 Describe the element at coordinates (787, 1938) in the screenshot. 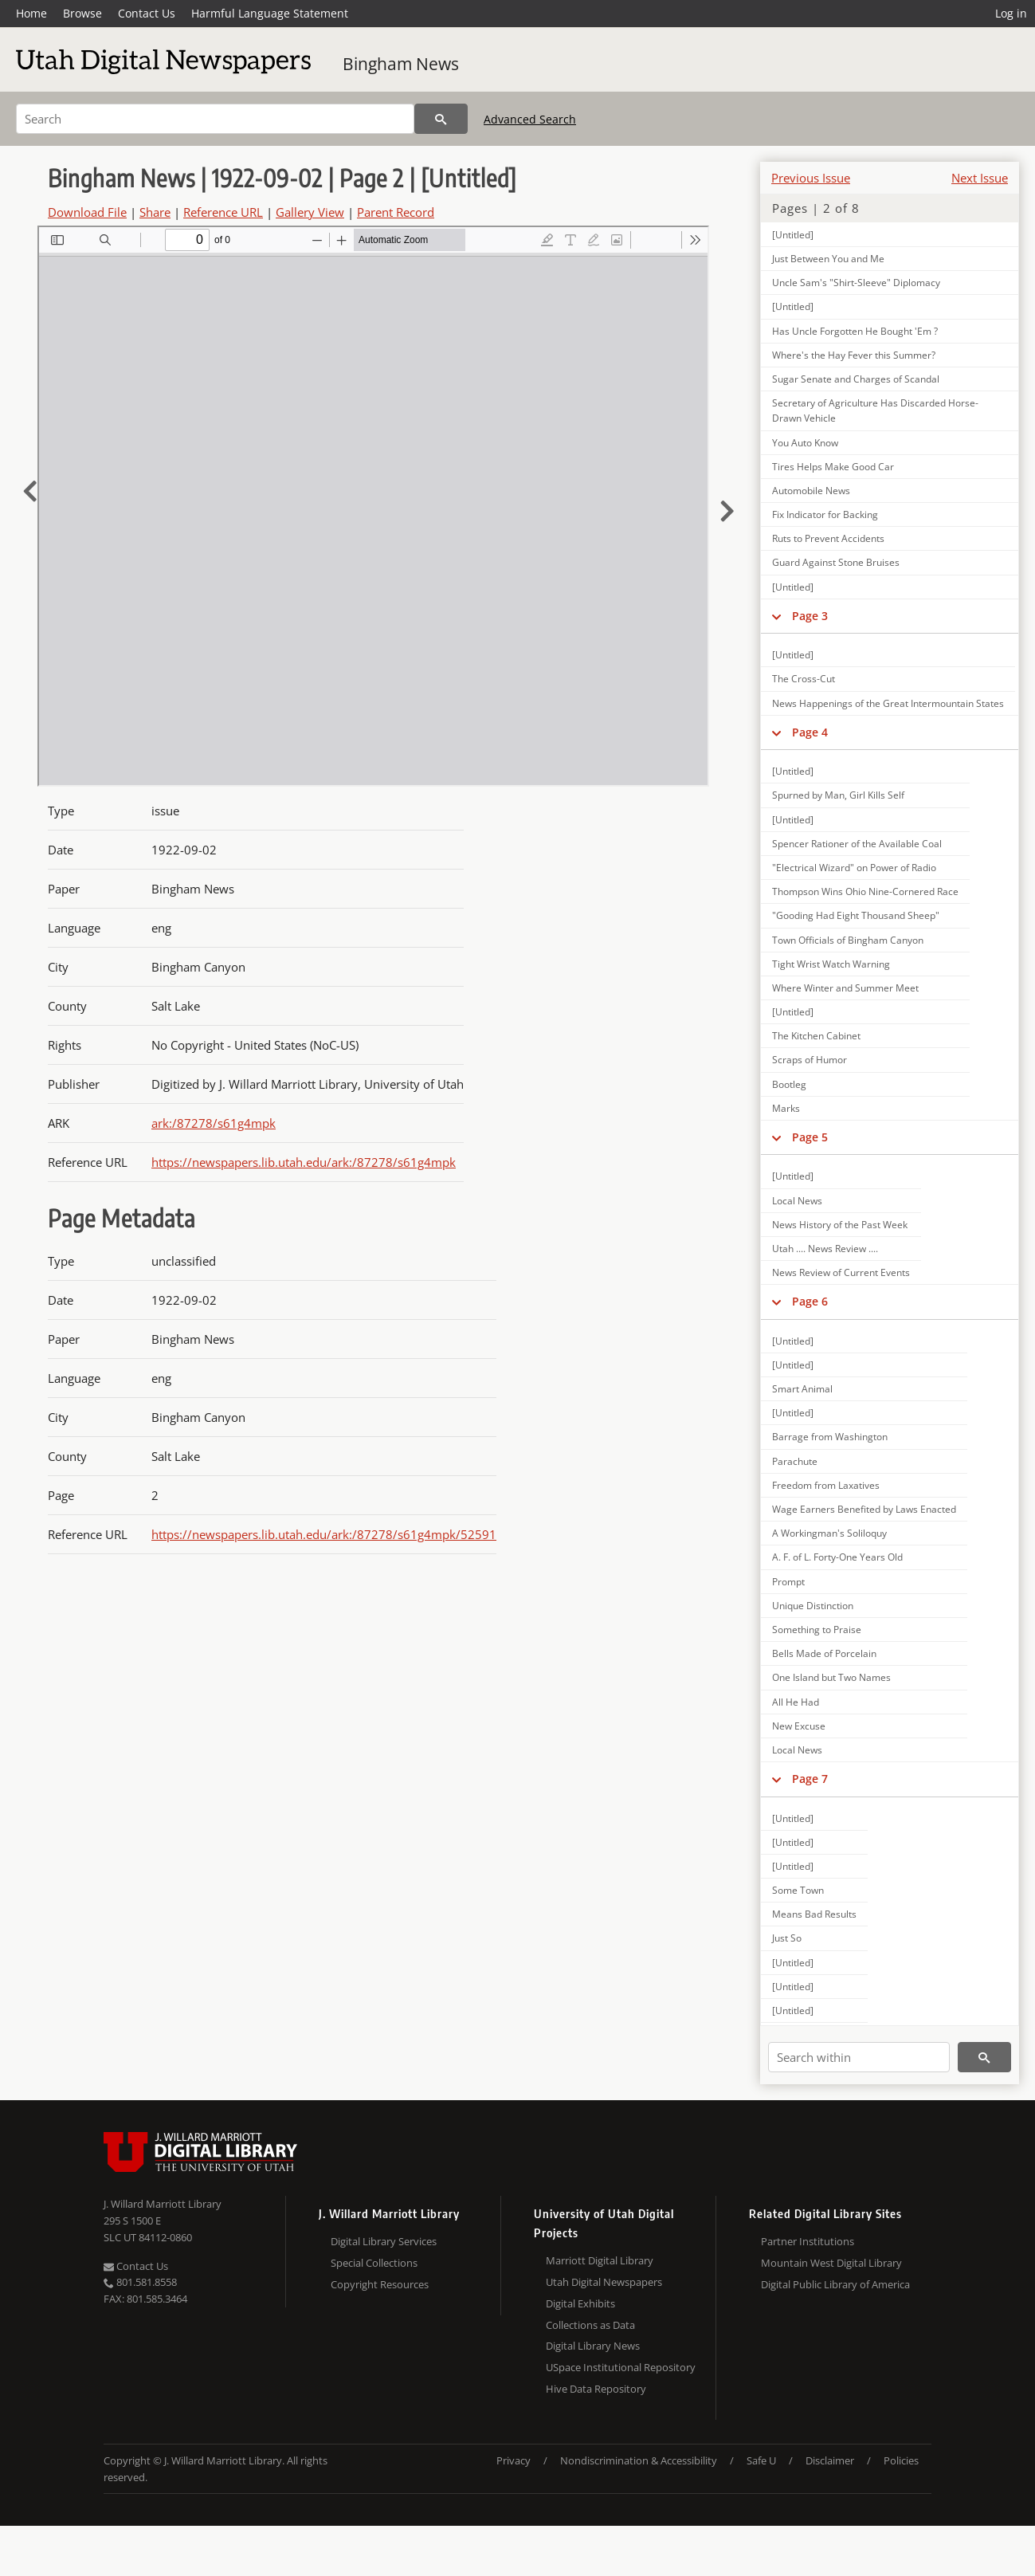

I see `Just So` at that location.